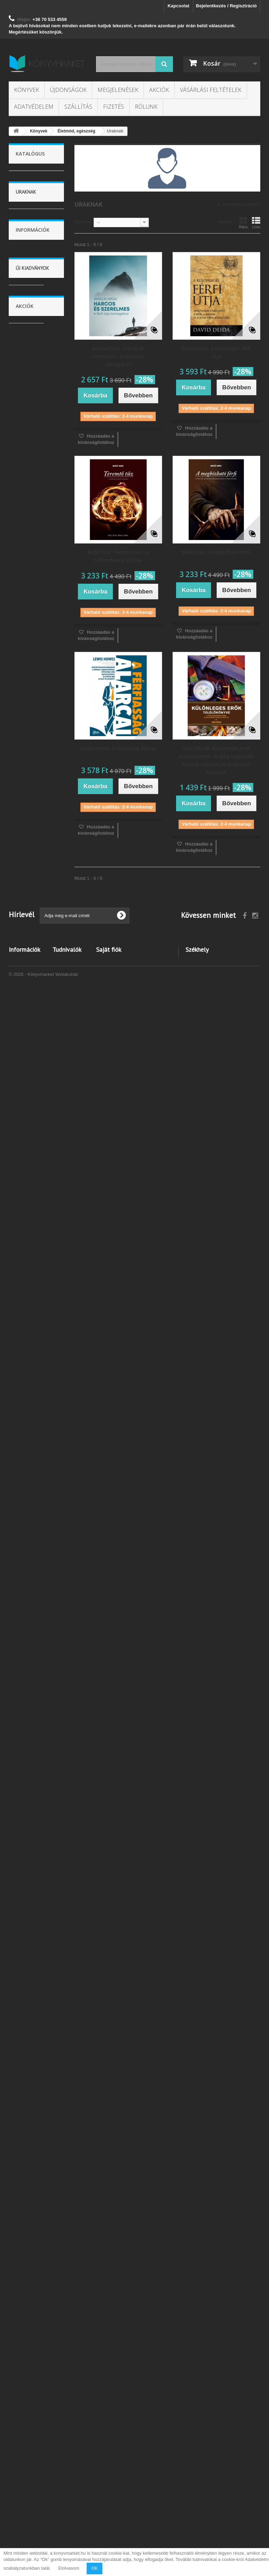  I want to click on Szenvedélyek, so click(35, 894).